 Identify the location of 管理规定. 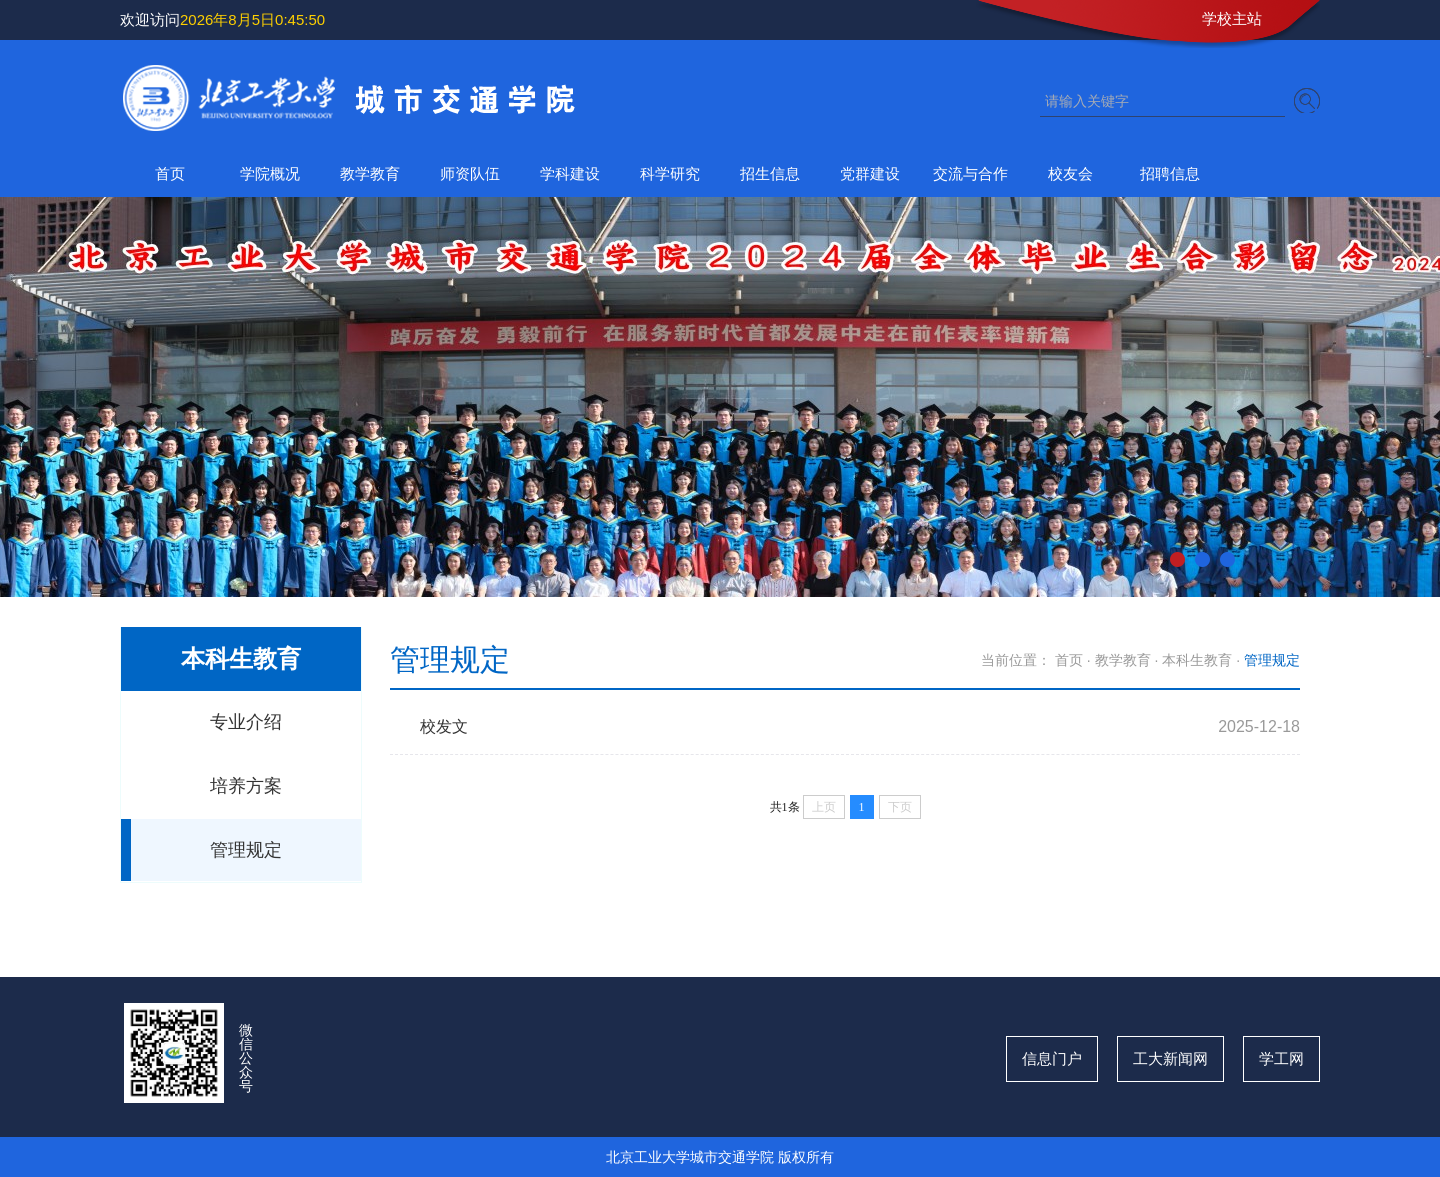
(246, 850).